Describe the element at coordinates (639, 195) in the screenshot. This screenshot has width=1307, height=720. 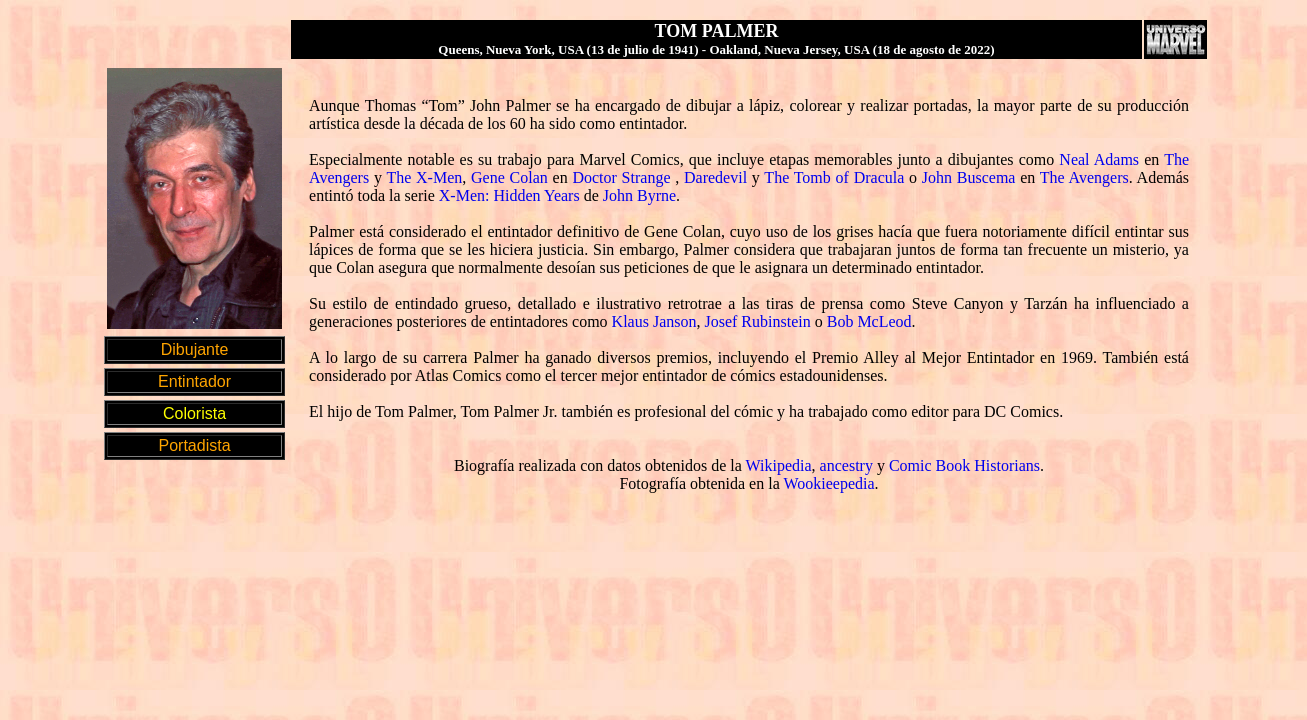
I see `John Byrne` at that location.